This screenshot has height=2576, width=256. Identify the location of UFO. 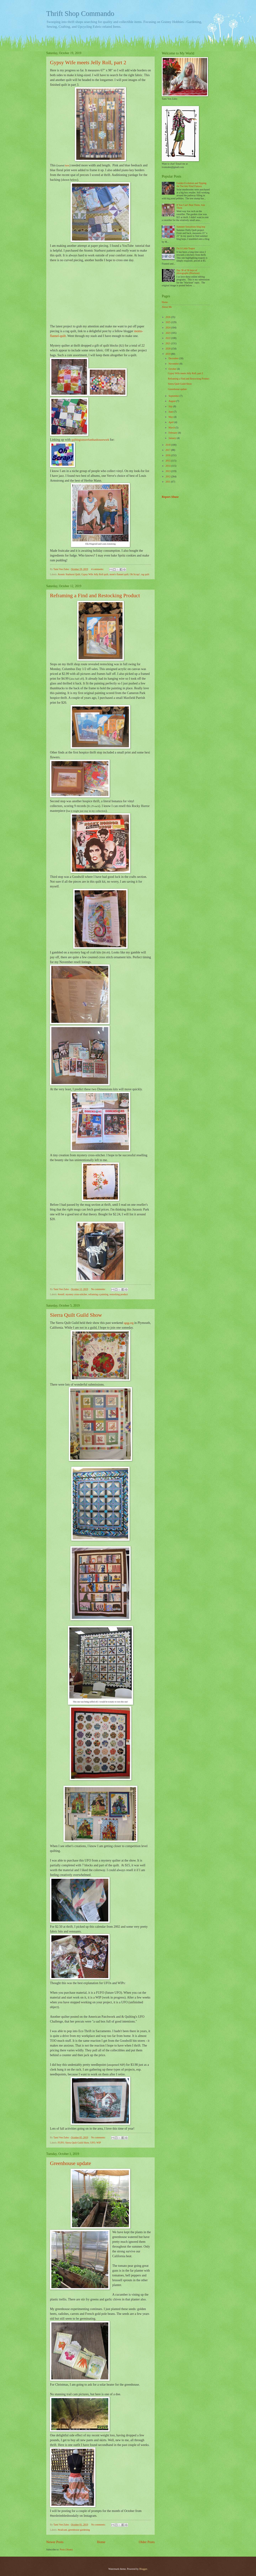
(92, 2142).